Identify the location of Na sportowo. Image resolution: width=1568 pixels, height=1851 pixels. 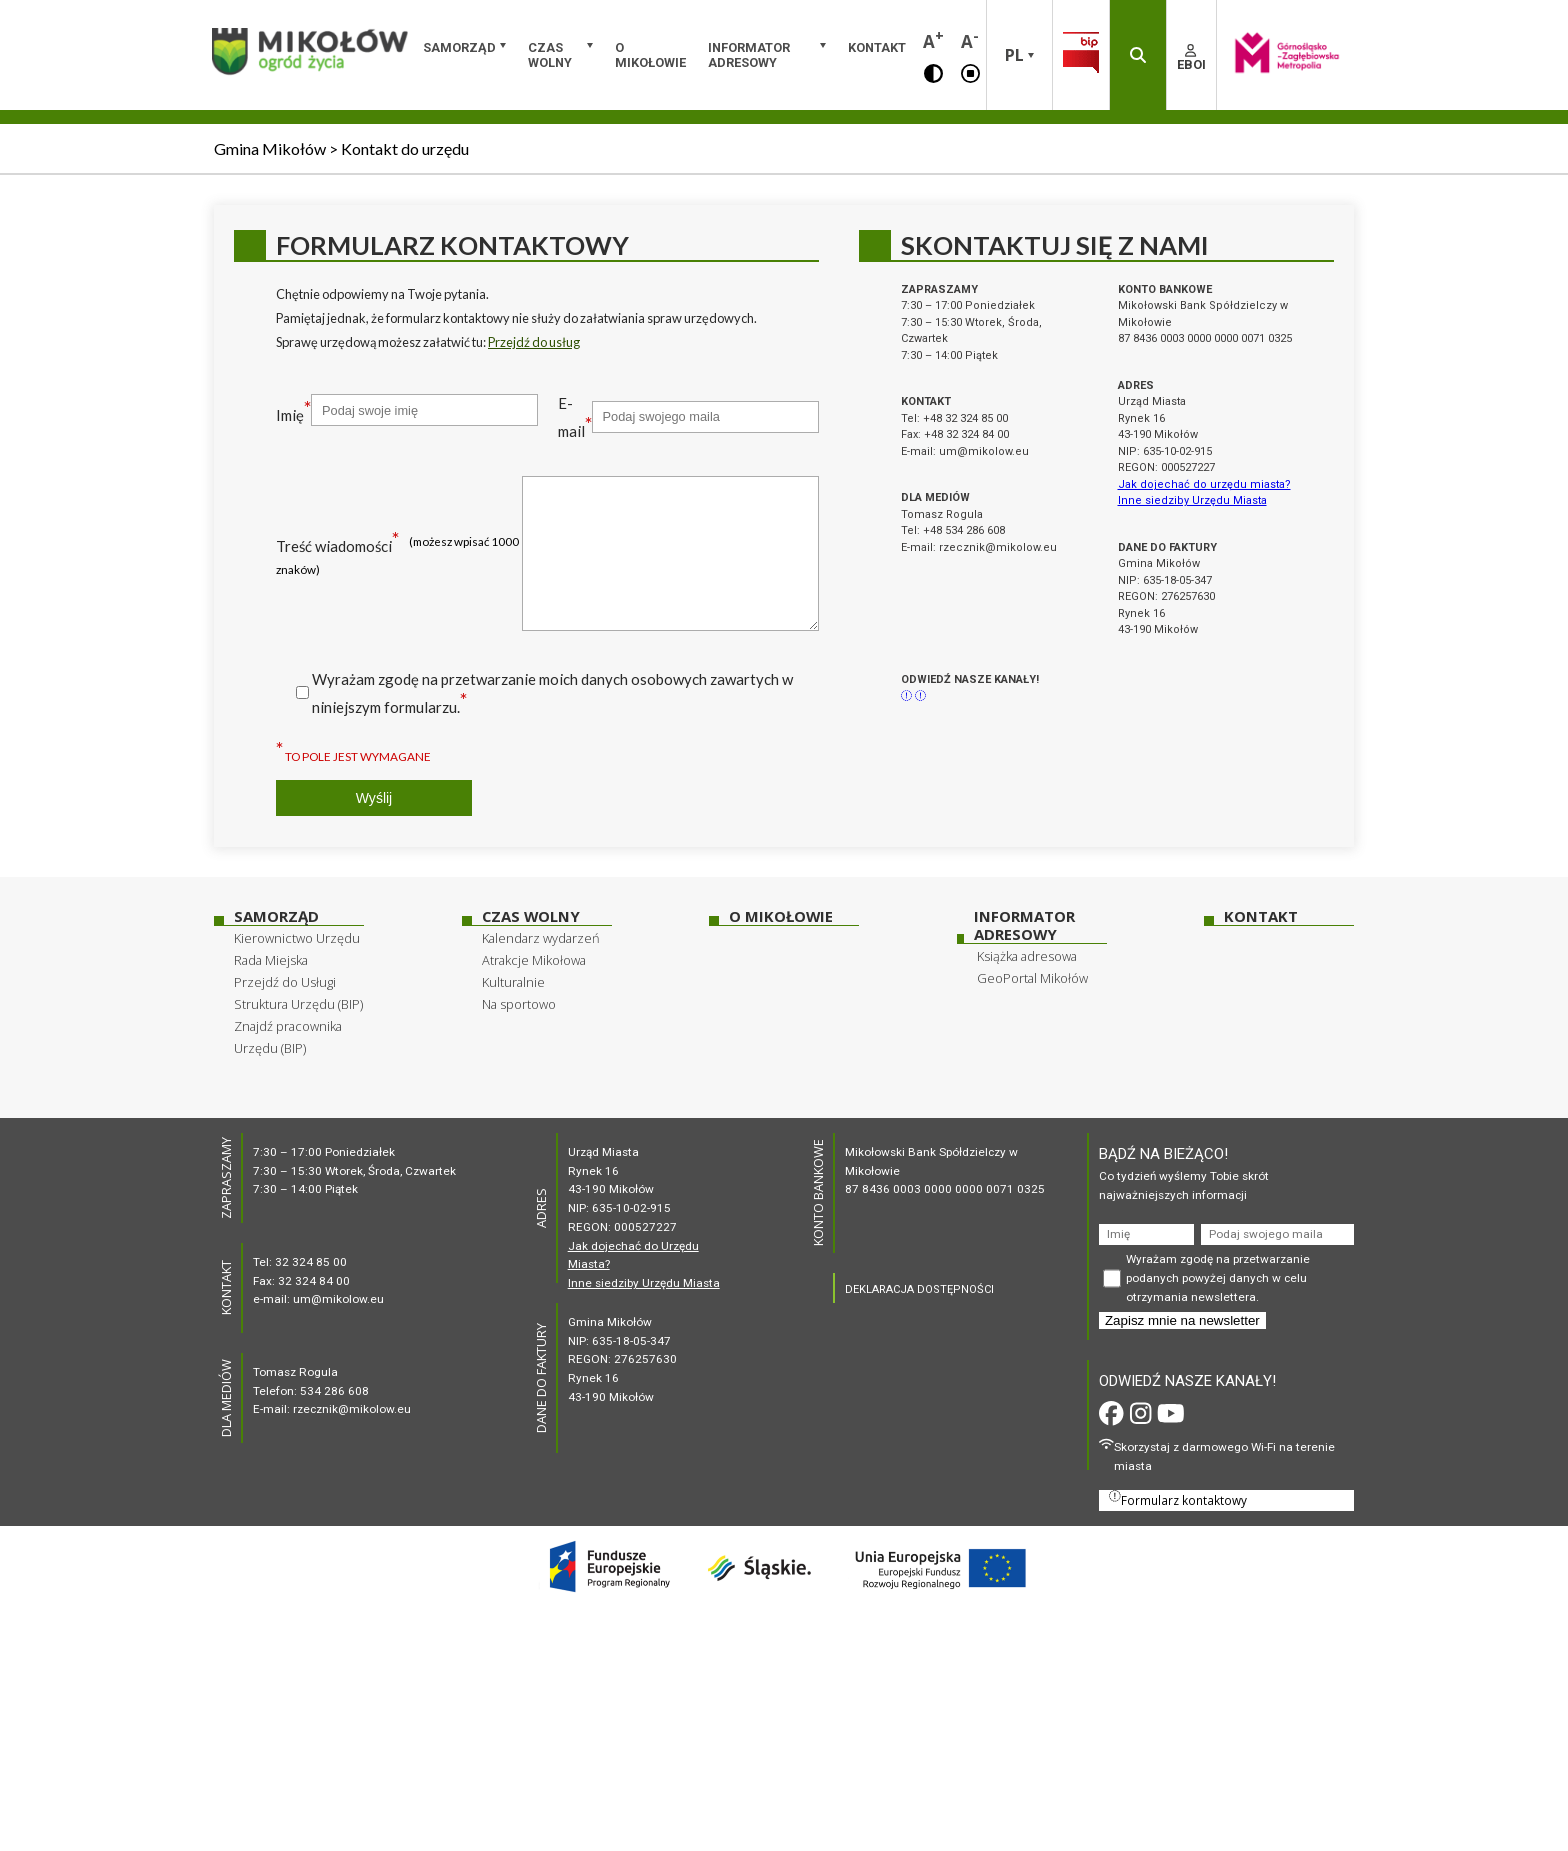
(519, 1004).